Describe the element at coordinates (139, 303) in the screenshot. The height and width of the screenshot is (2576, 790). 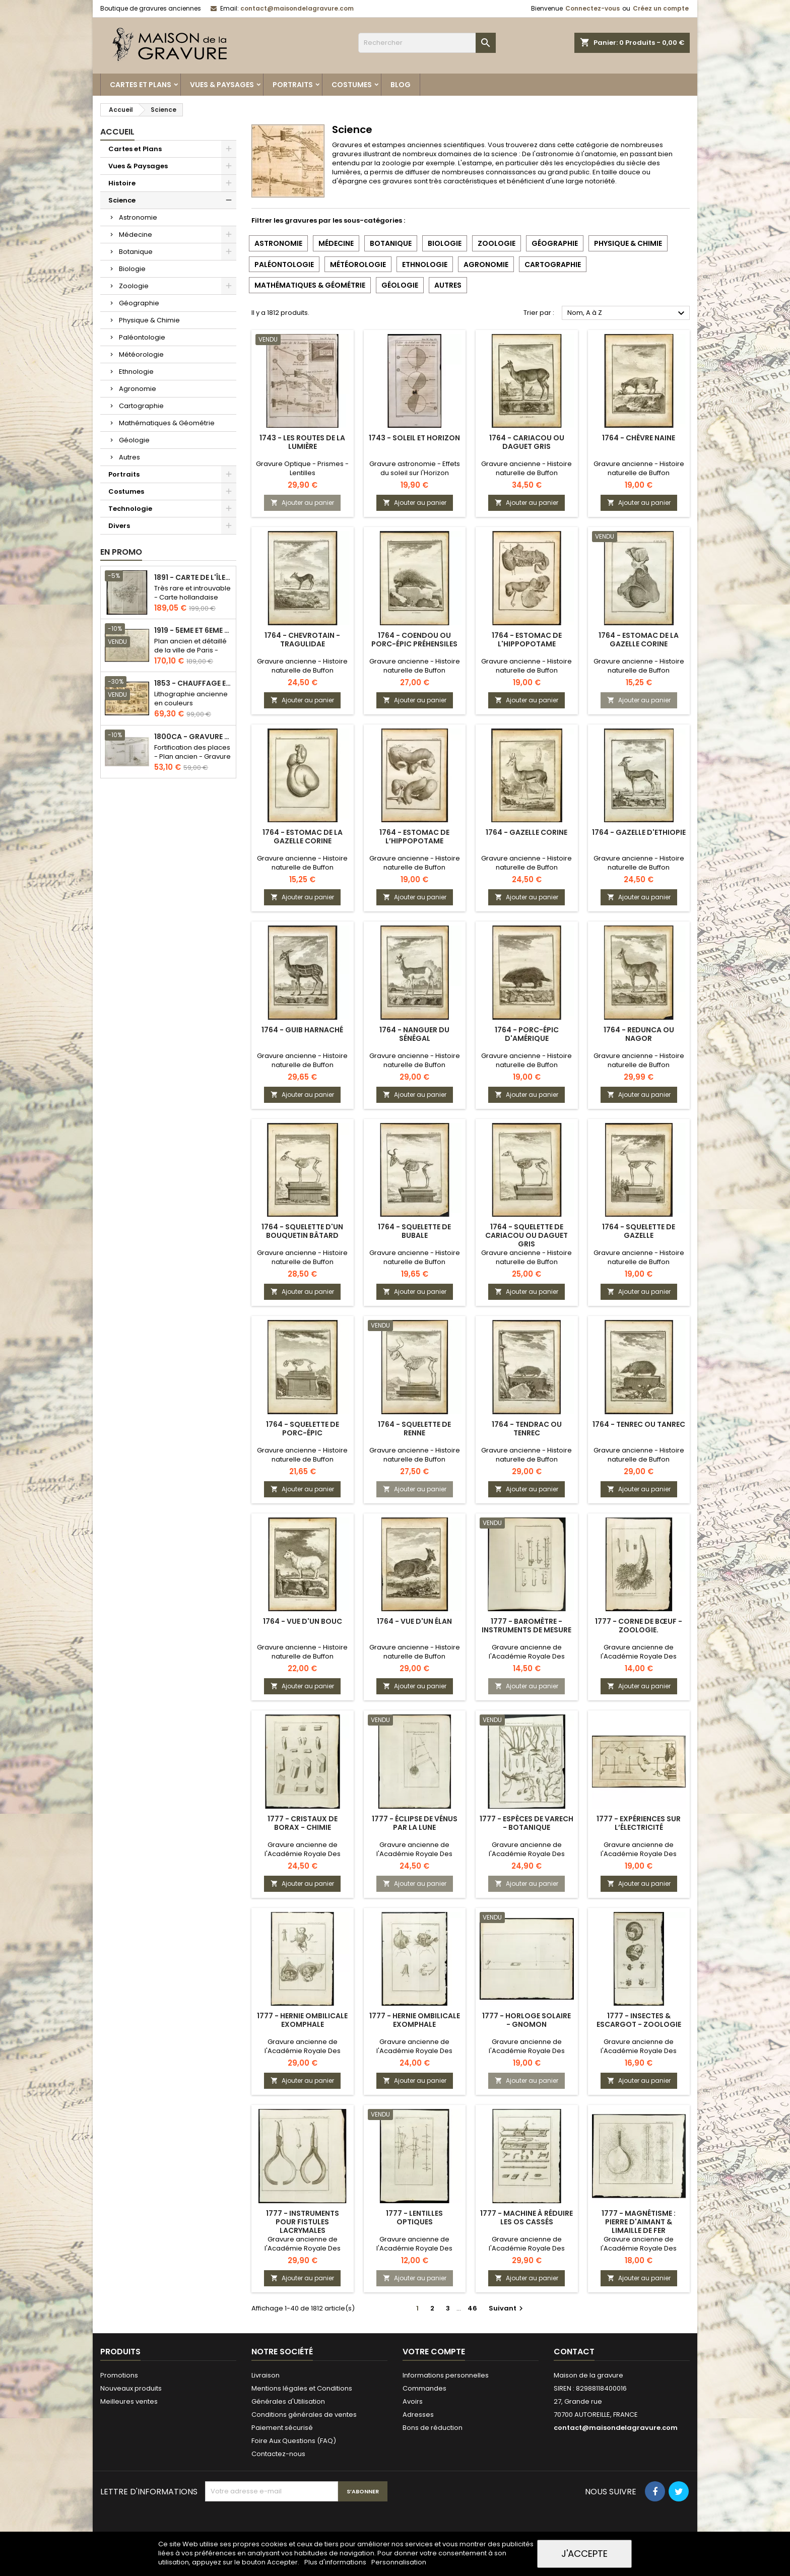
I see `Géographie` at that location.